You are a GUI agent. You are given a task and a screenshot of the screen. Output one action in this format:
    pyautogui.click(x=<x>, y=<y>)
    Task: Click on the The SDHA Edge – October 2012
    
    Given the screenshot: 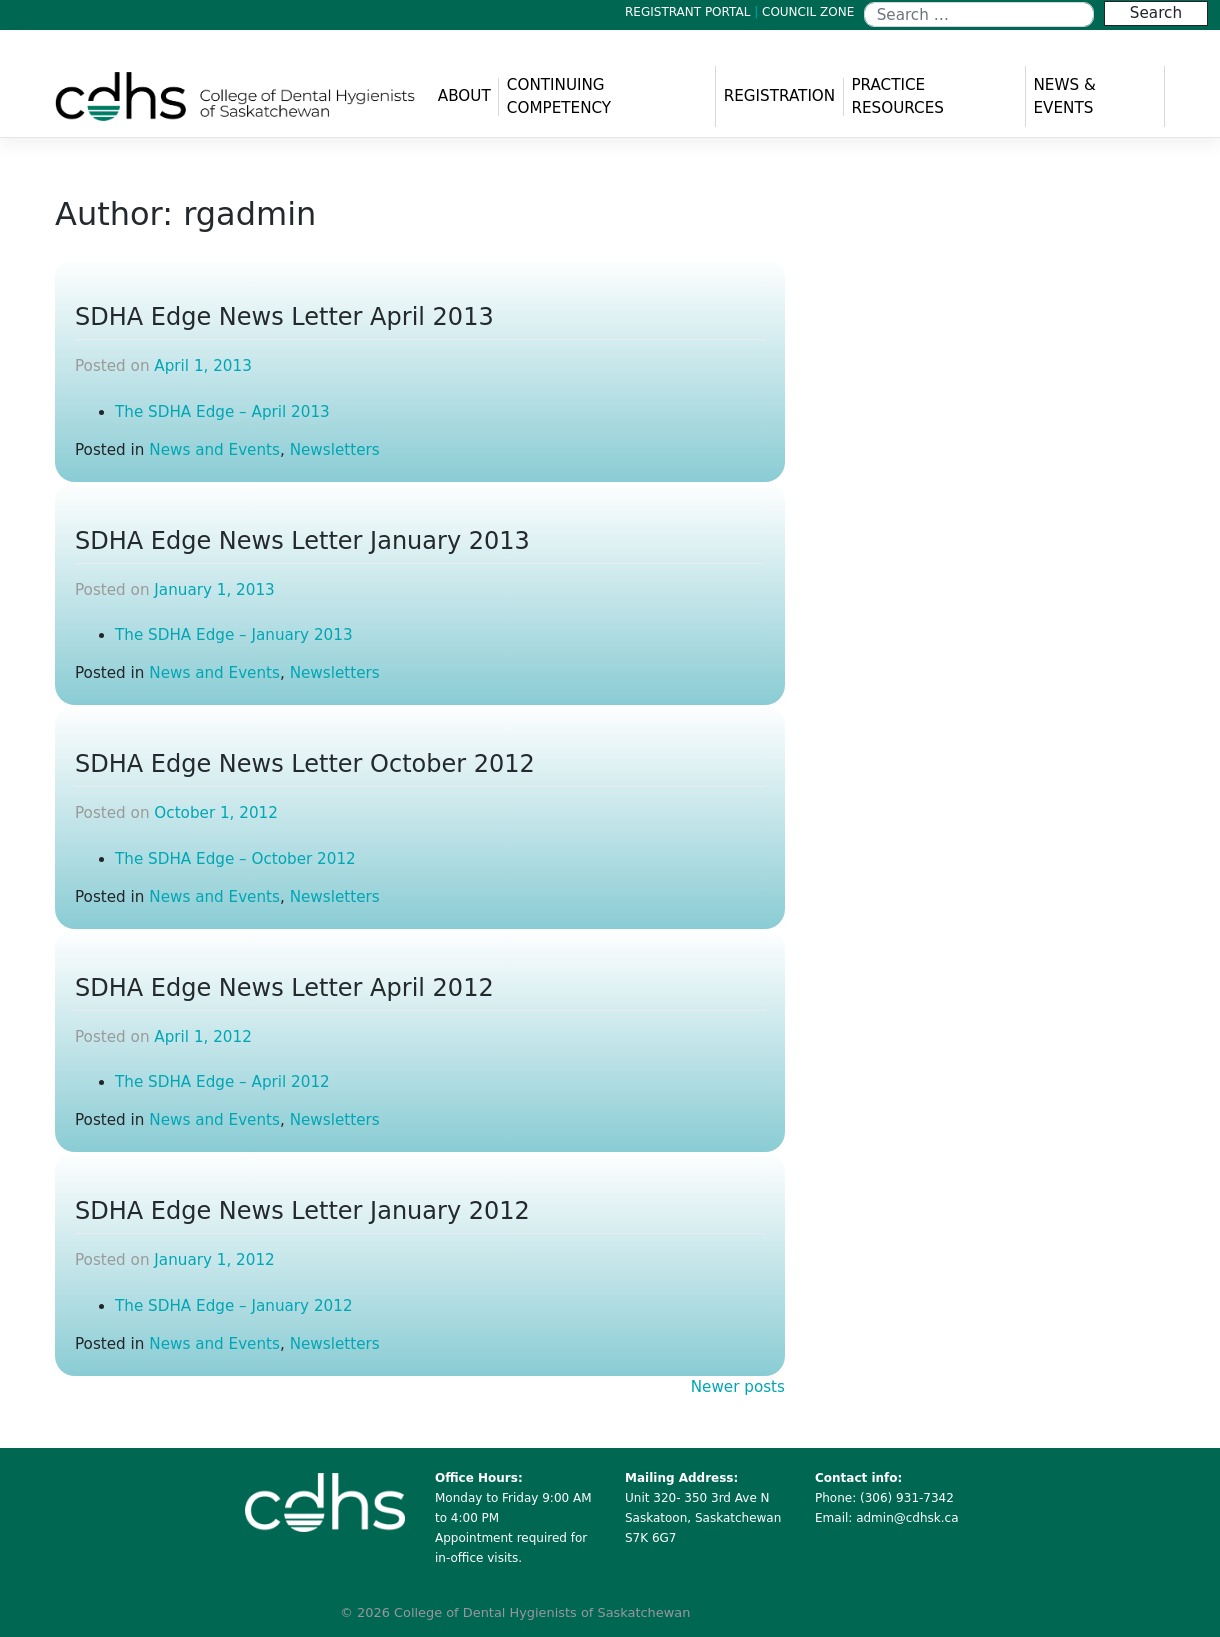 What is the action you would take?
    pyautogui.click(x=235, y=859)
    